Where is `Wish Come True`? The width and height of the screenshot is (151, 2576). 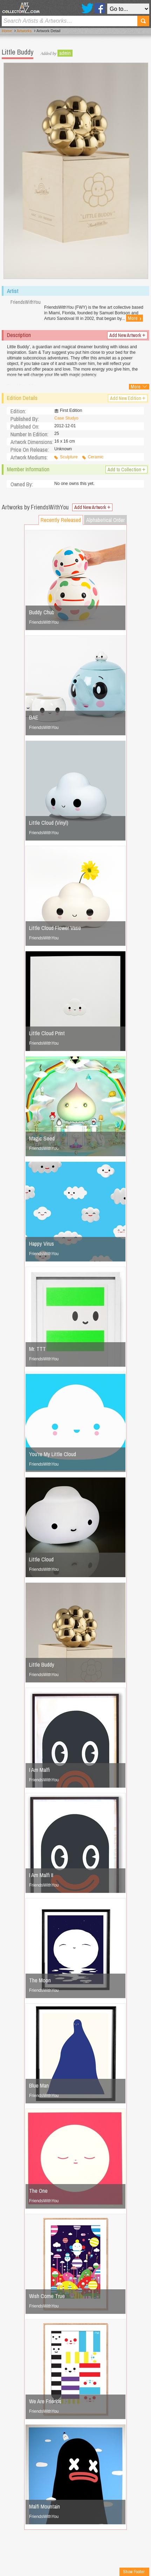
Wish Come True is located at coordinates (47, 2296).